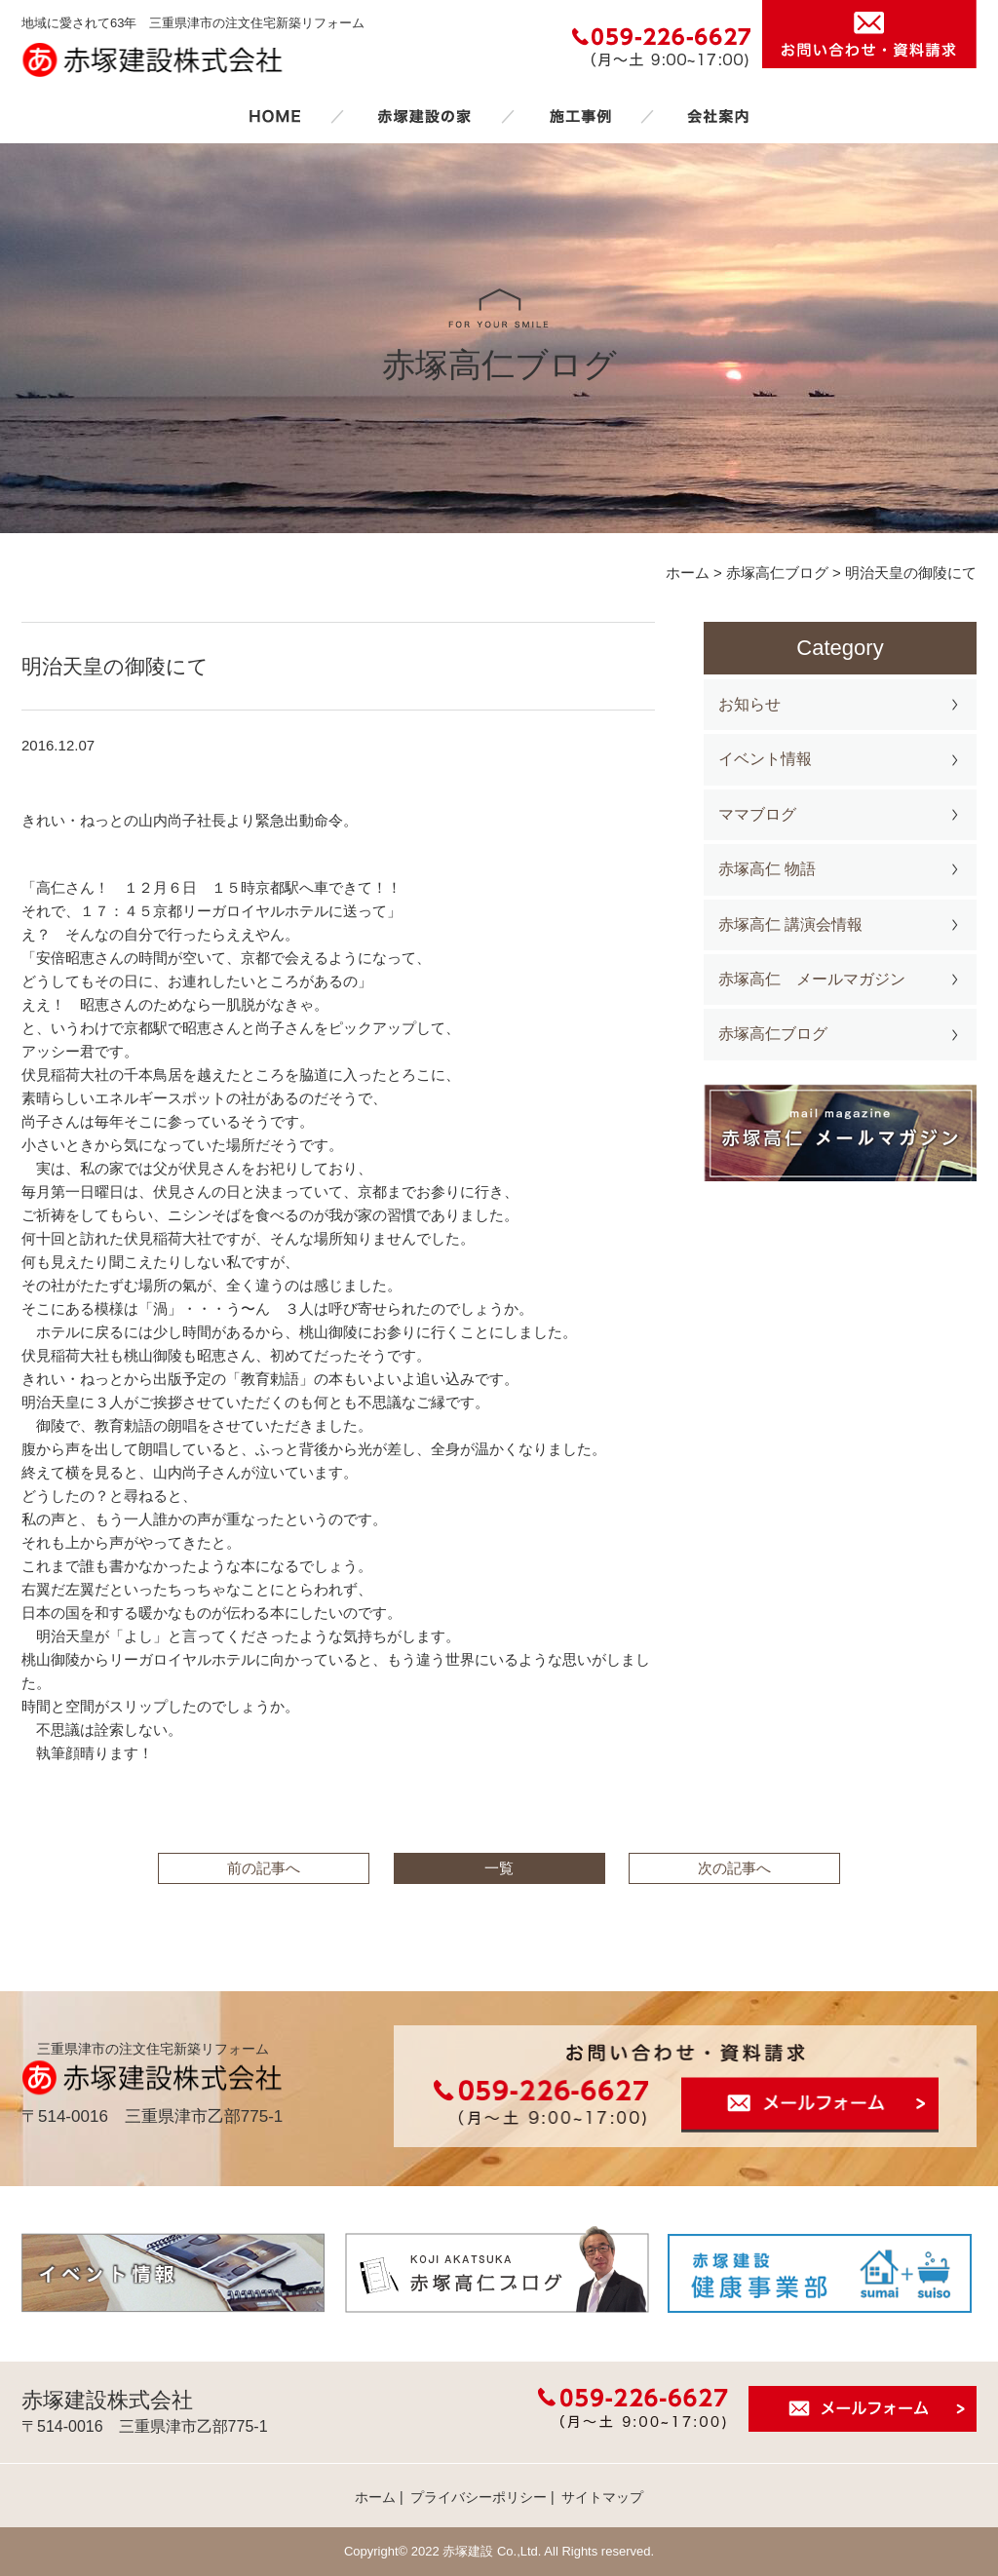 This screenshot has height=2576, width=998. What do you see at coordinates (790, 924) in the screenshot?
I see `赤塚高仁 講演会情報` at bounding box center [790, 924].